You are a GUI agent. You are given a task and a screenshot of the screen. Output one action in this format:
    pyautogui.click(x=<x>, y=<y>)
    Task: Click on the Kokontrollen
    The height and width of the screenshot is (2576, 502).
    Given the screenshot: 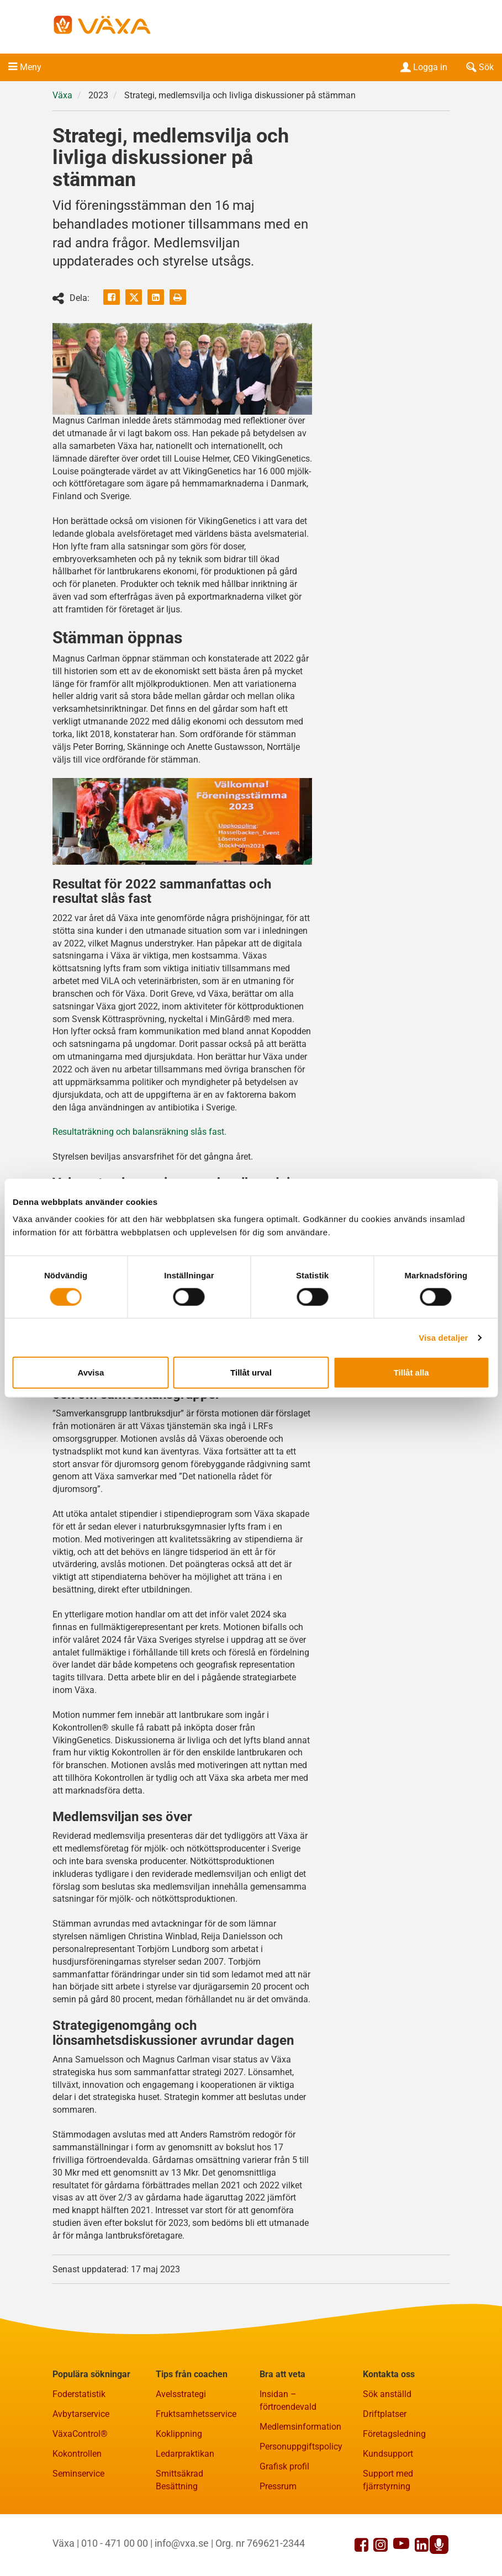 What is the action you would take?
    pyautogui.click(x=77, y=2453)
    